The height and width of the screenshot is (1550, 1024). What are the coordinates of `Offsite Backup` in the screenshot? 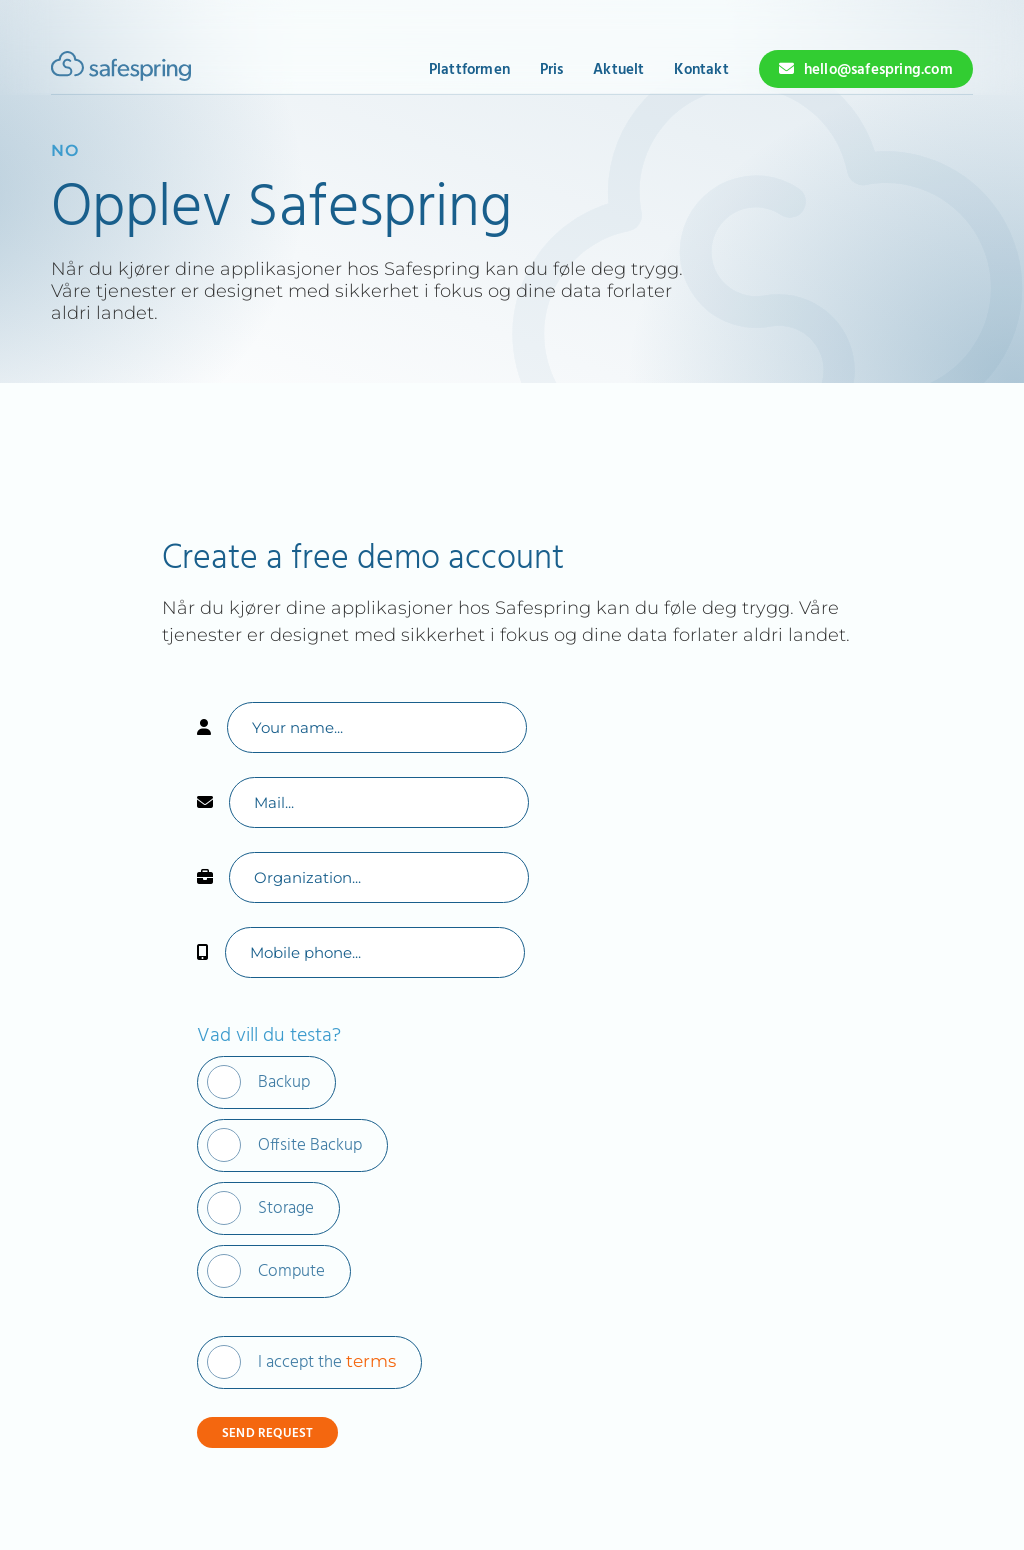 It's located at (310, 1145).